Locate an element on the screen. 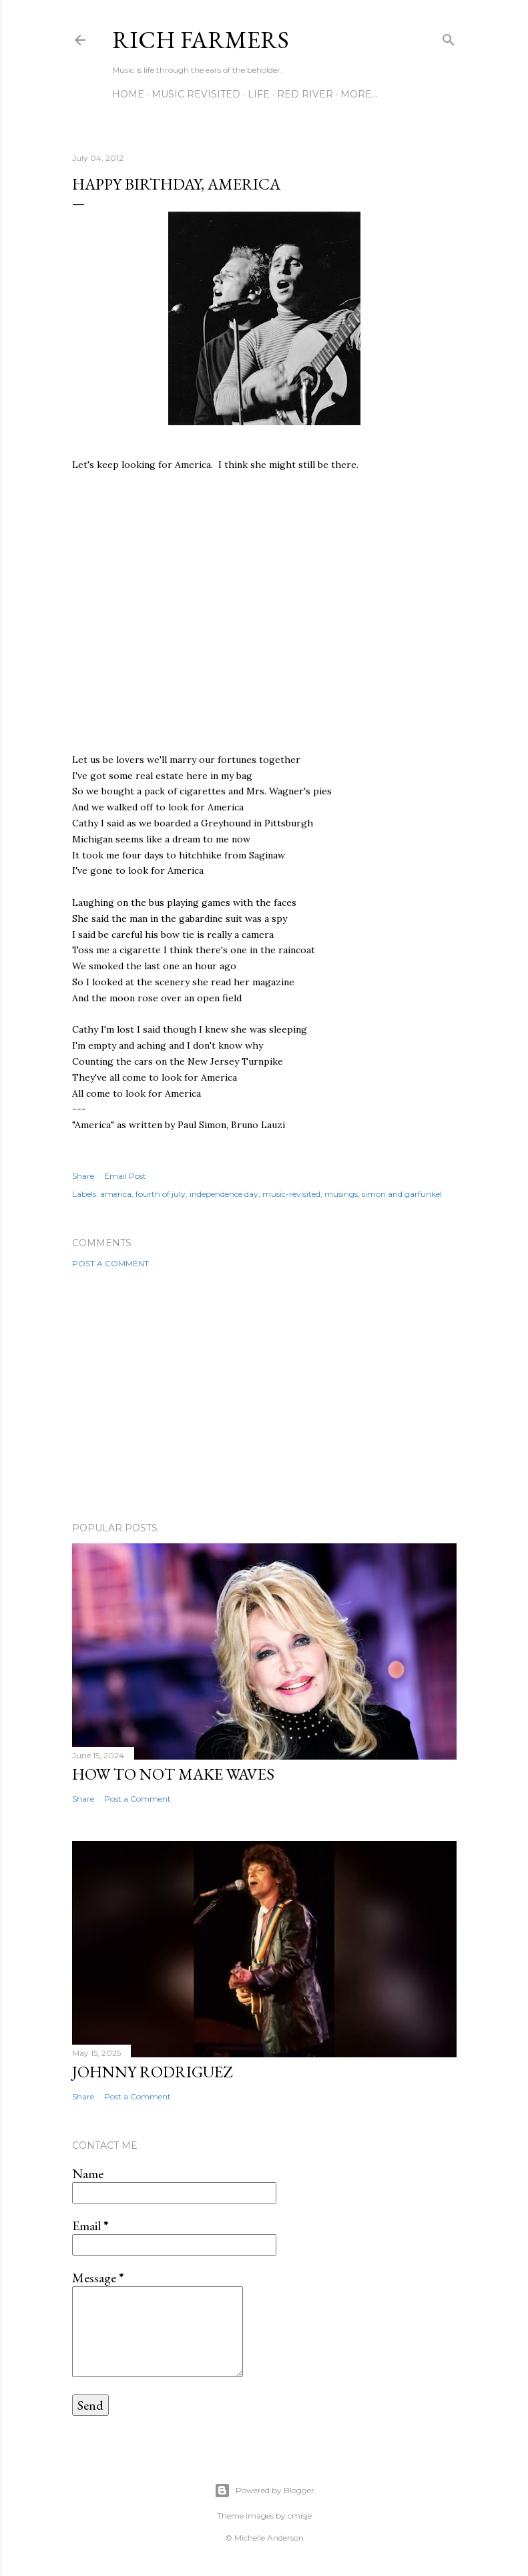 This screenshot has width=528, height=2576. cmisje is located at coordinates (300, 2516).